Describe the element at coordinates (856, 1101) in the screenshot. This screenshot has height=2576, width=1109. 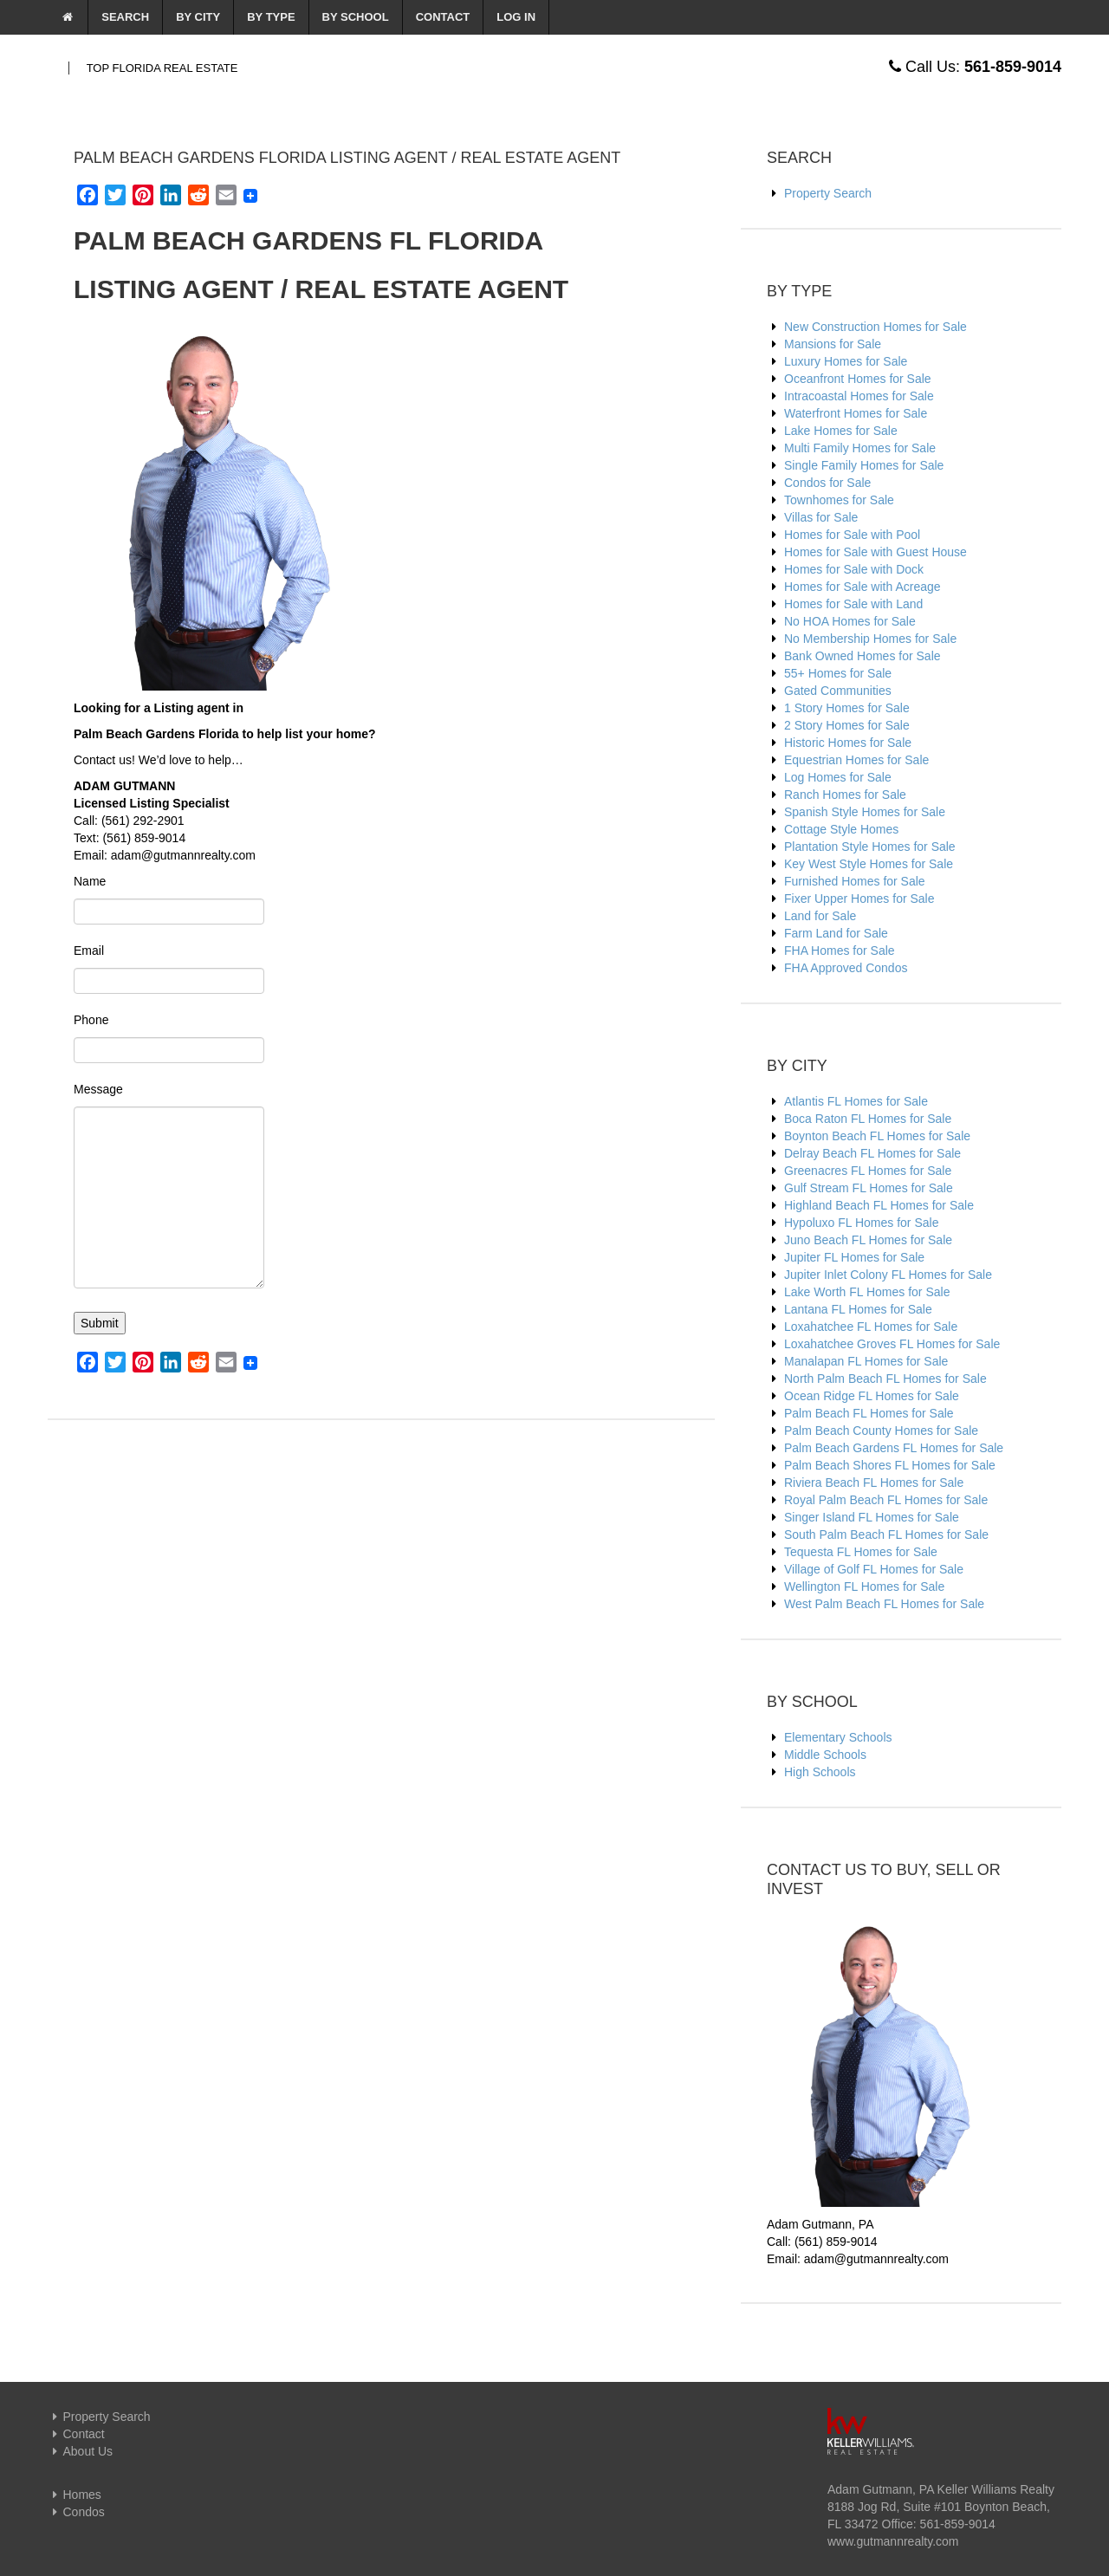
I see `Atlantis FL Homes for Sale` at that location.